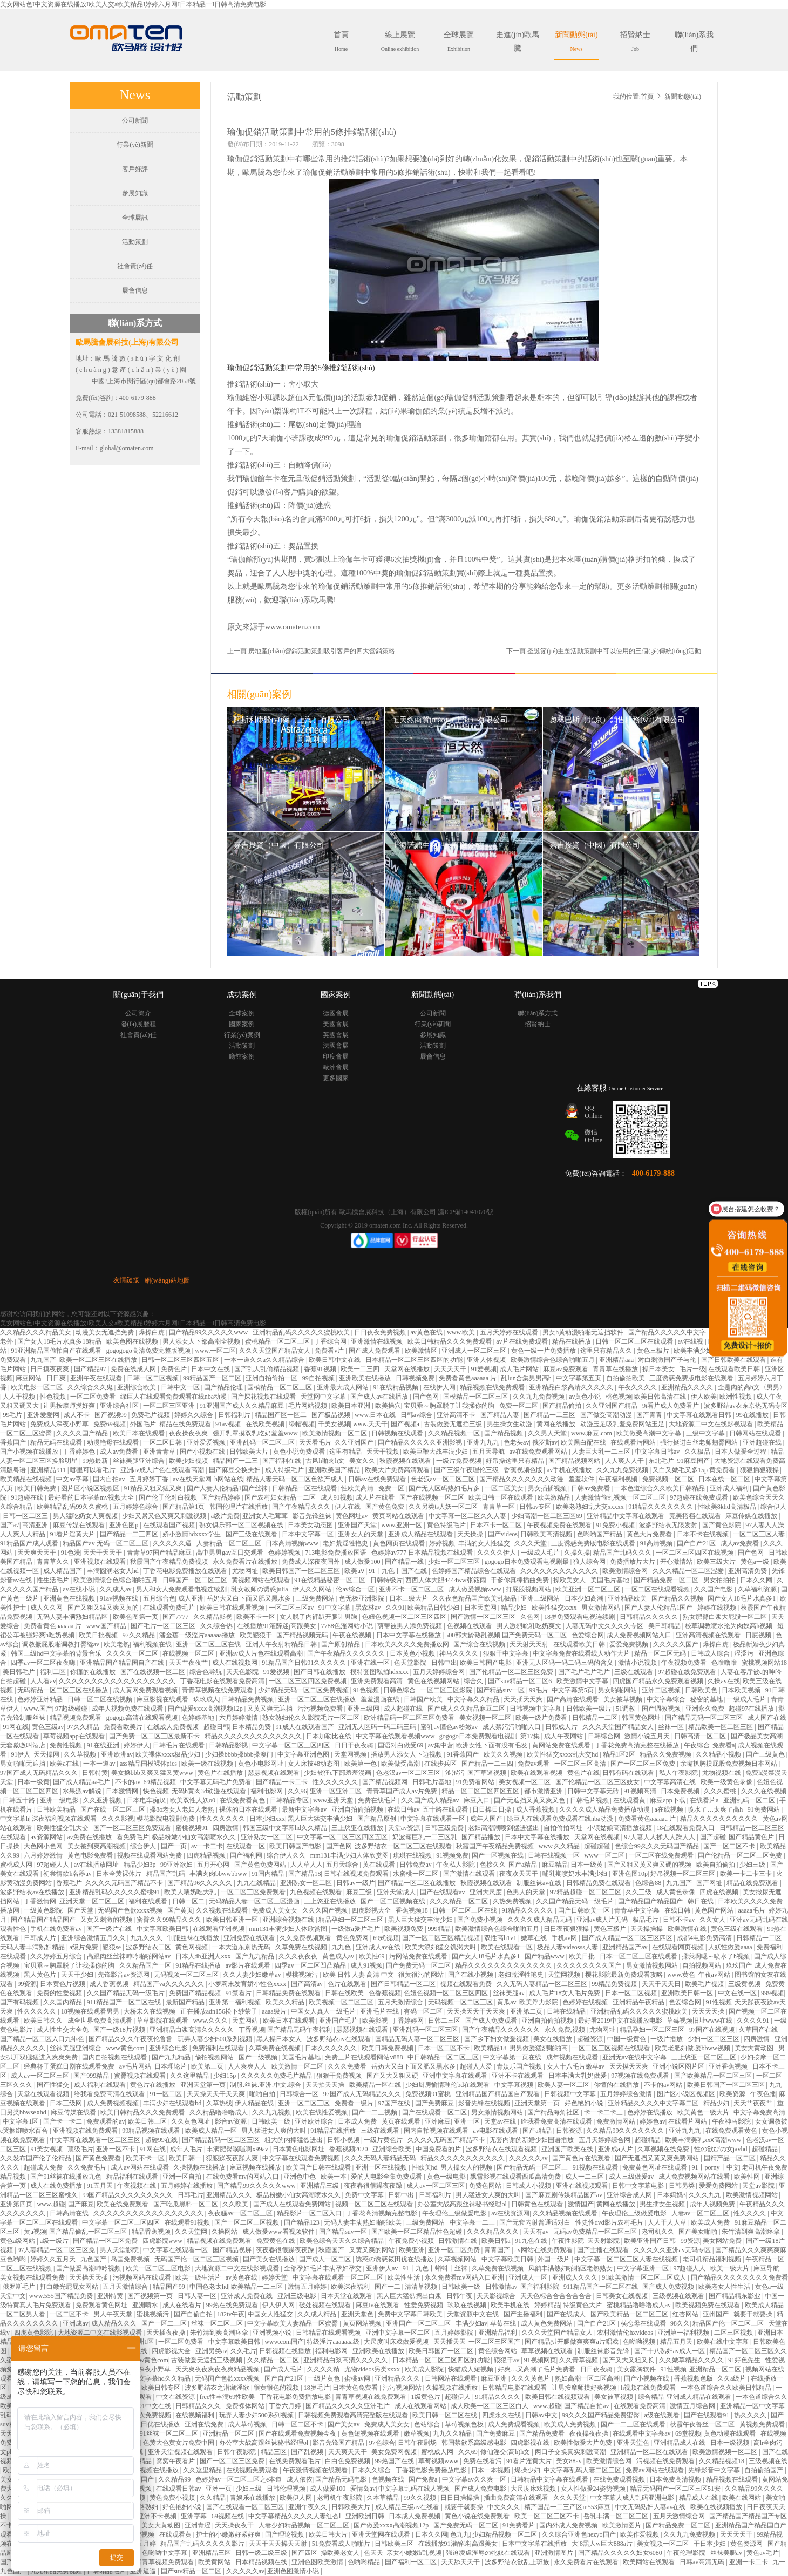 The width and height of the screenshot is (788, 2576). What do you see at coordinates (70, 1552) in the screenshot?
I see `91色漫` at bounding box center [70, 1552].